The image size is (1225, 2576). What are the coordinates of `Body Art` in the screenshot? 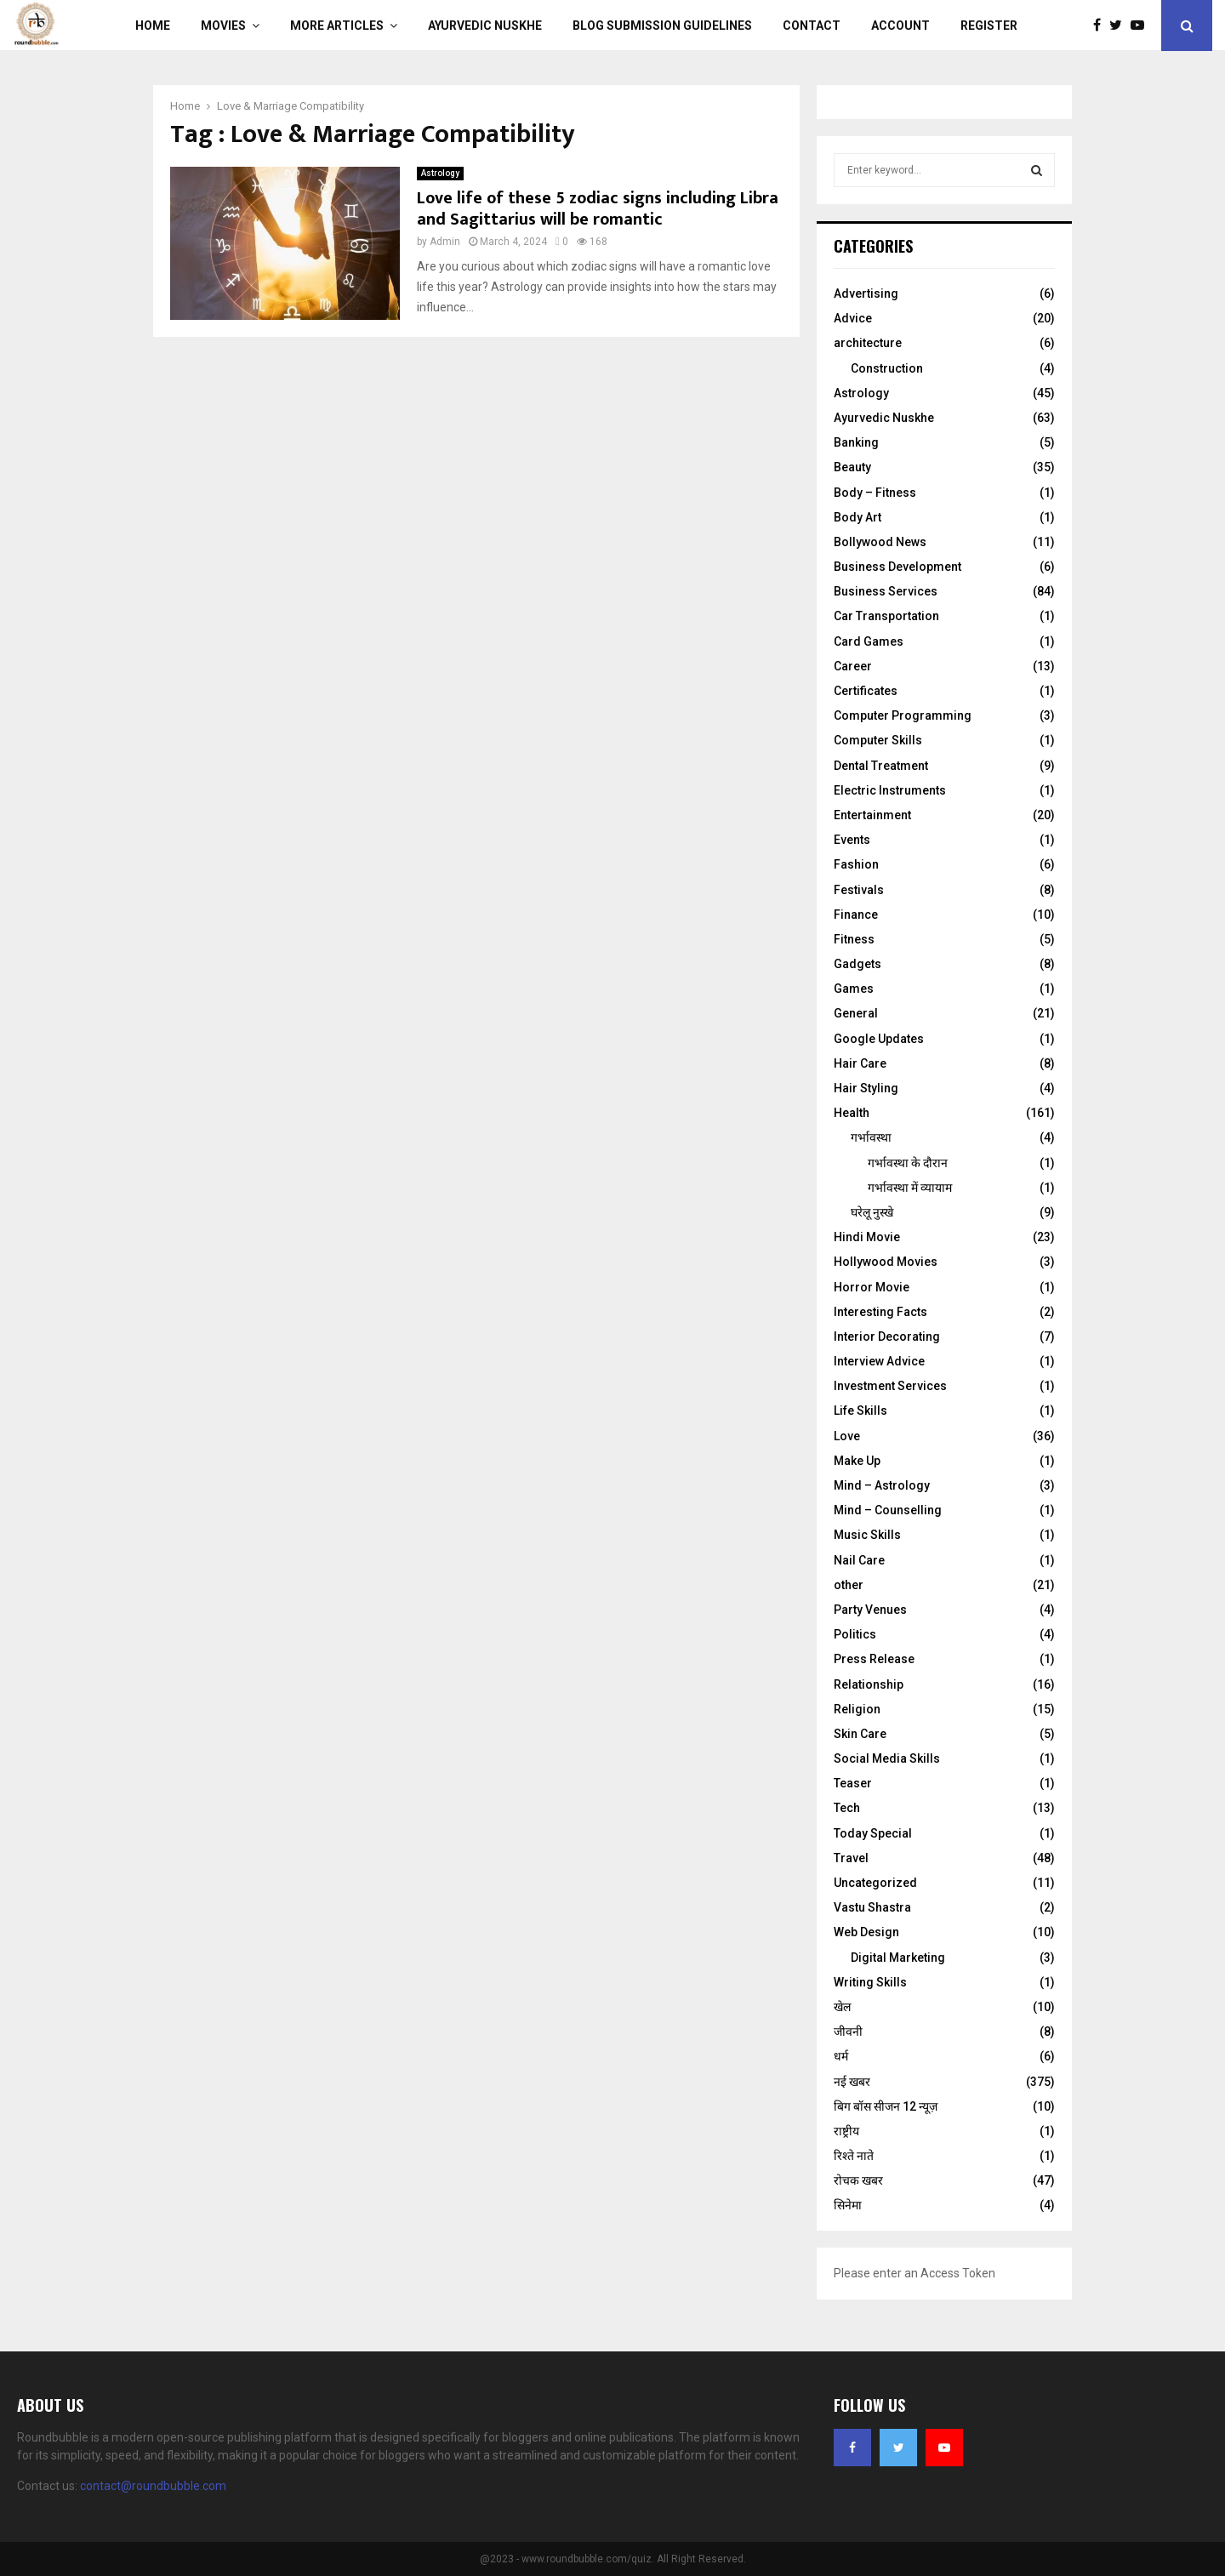 It's located at (857, 517).